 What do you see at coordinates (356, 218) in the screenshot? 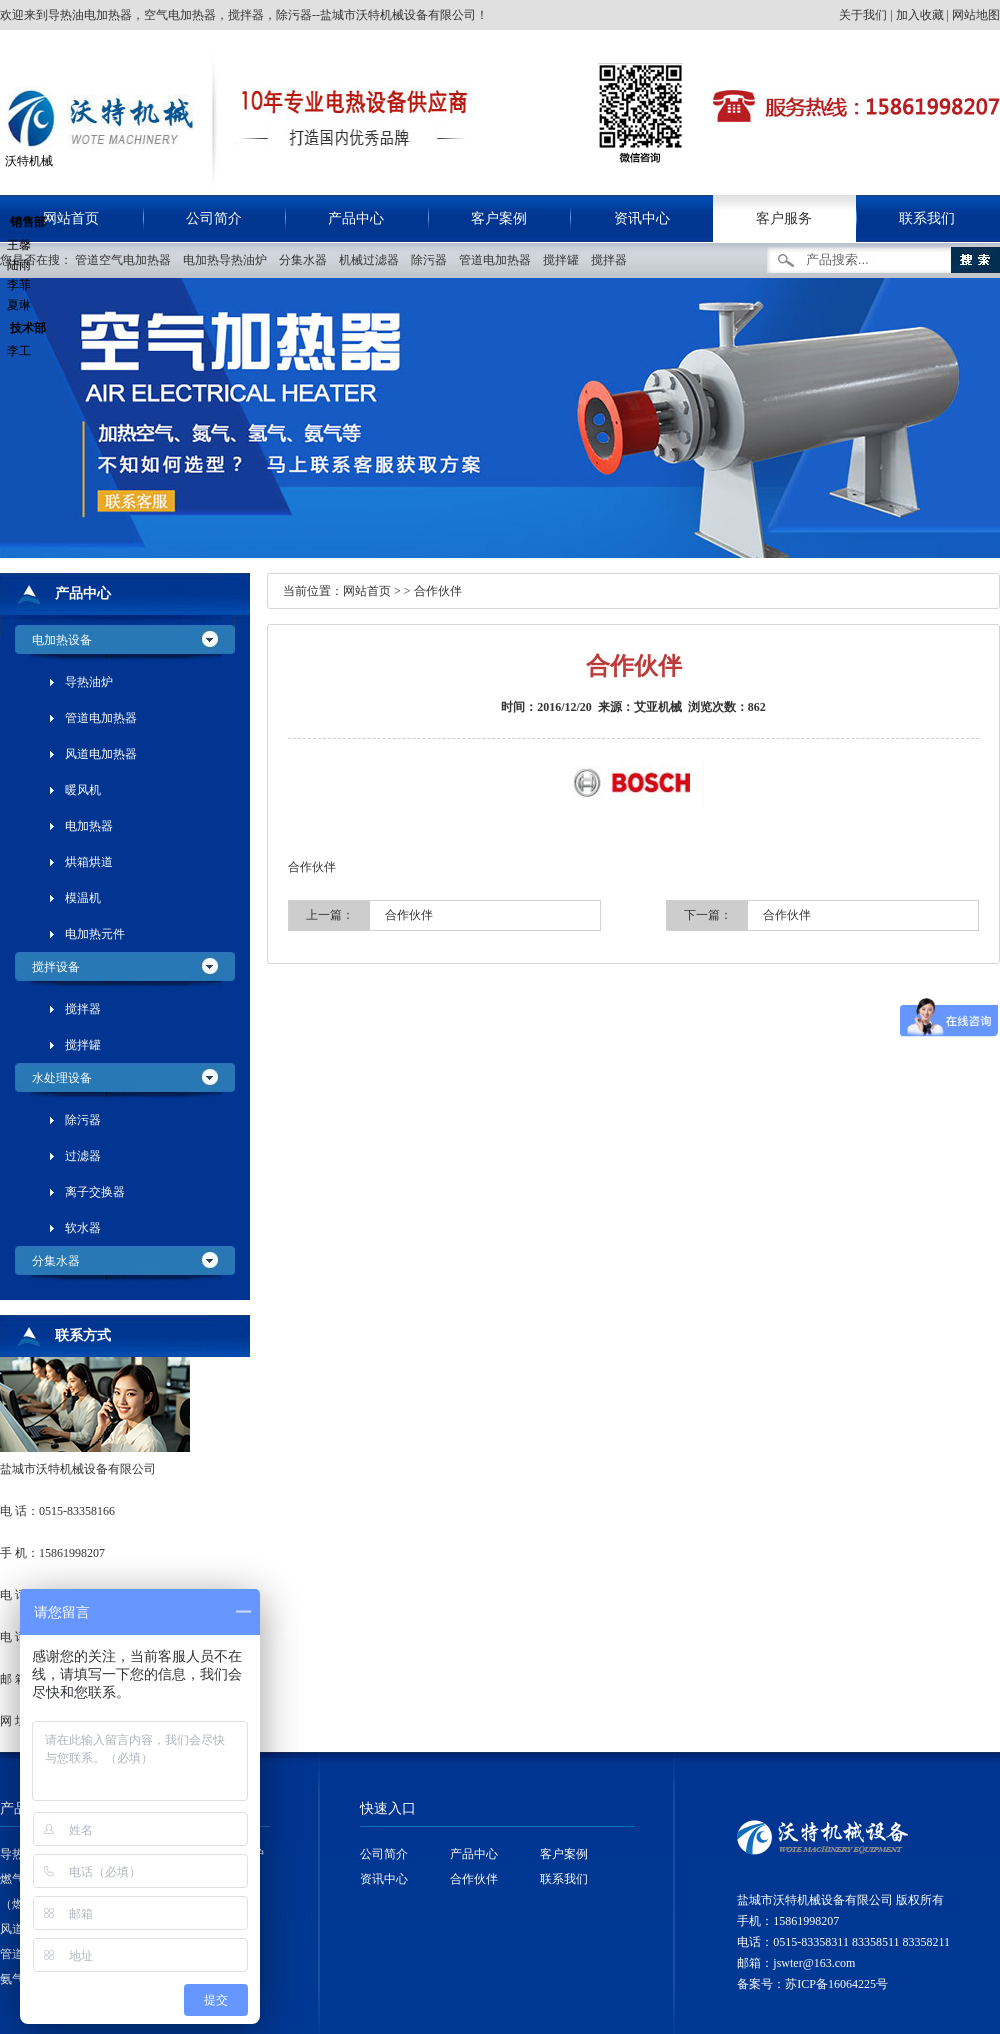
I see `产品中心` at bounding box center [356, 218].